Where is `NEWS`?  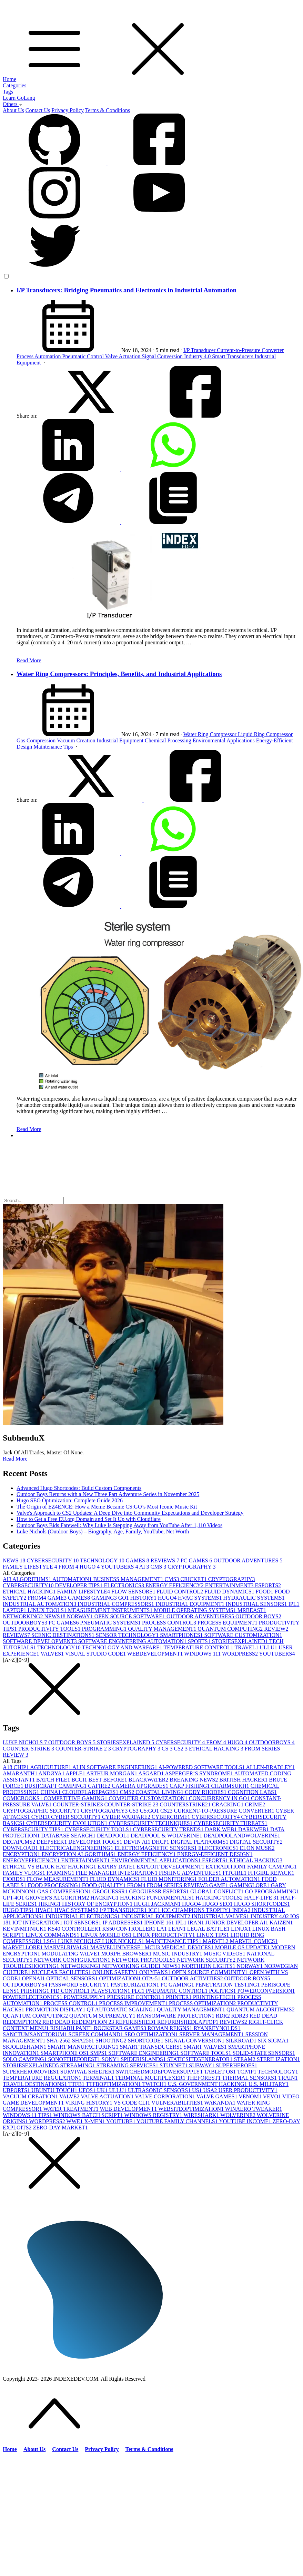
NEWS is located at coordinates (15, 1560).